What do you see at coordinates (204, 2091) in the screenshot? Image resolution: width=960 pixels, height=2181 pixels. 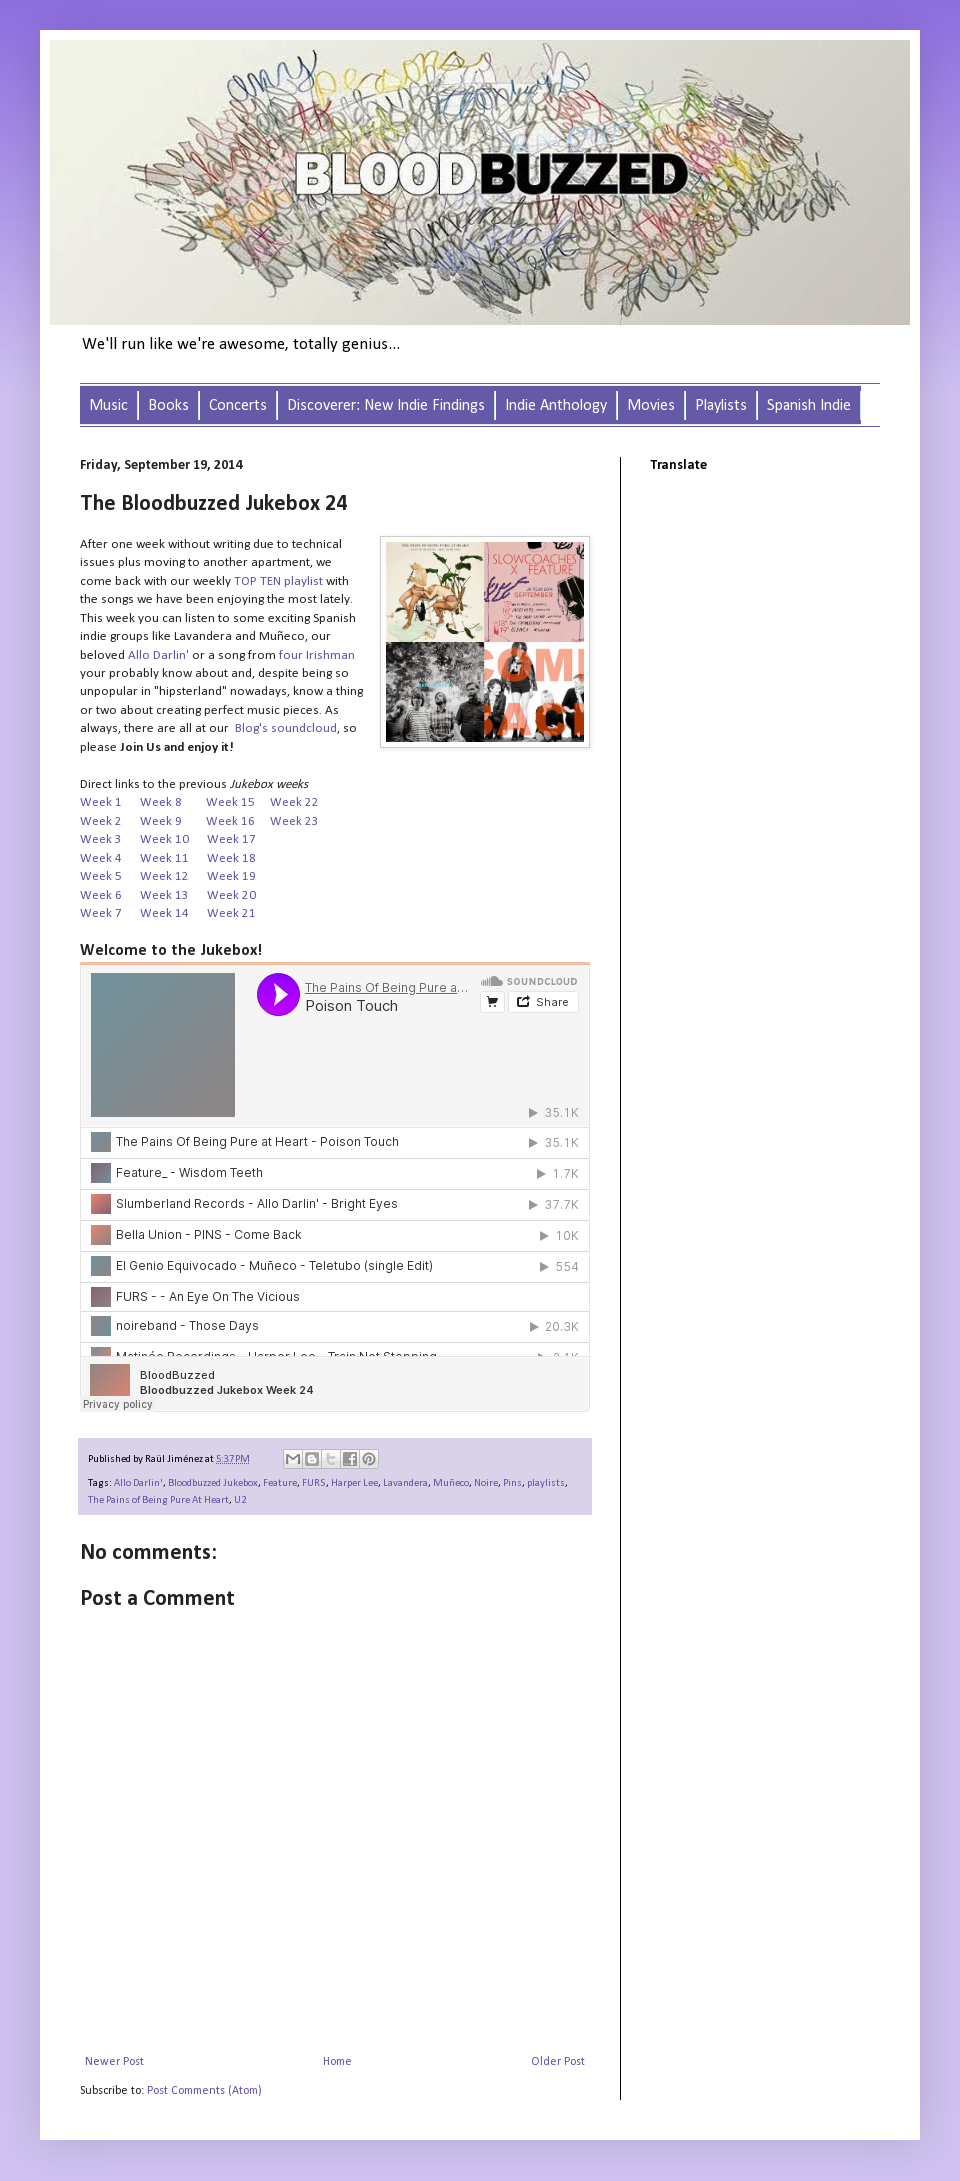 I see `Post Comments (Atom)` at bounding box center [204, 2091].